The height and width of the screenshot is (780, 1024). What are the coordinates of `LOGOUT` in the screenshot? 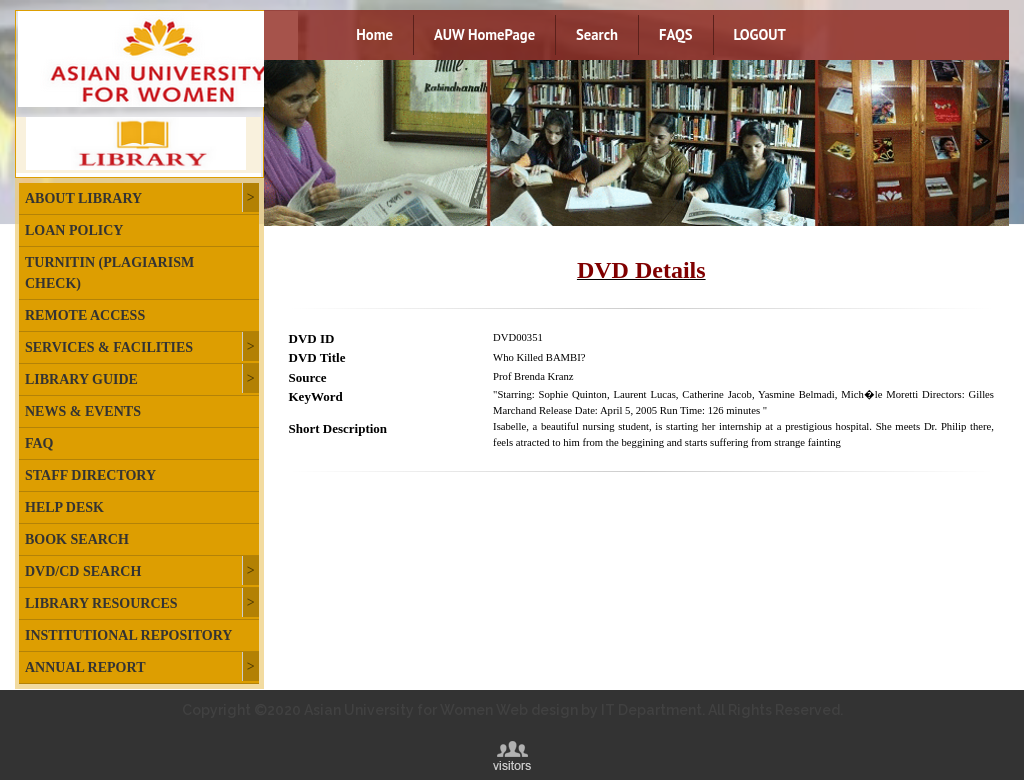 It's located at (760, 34).